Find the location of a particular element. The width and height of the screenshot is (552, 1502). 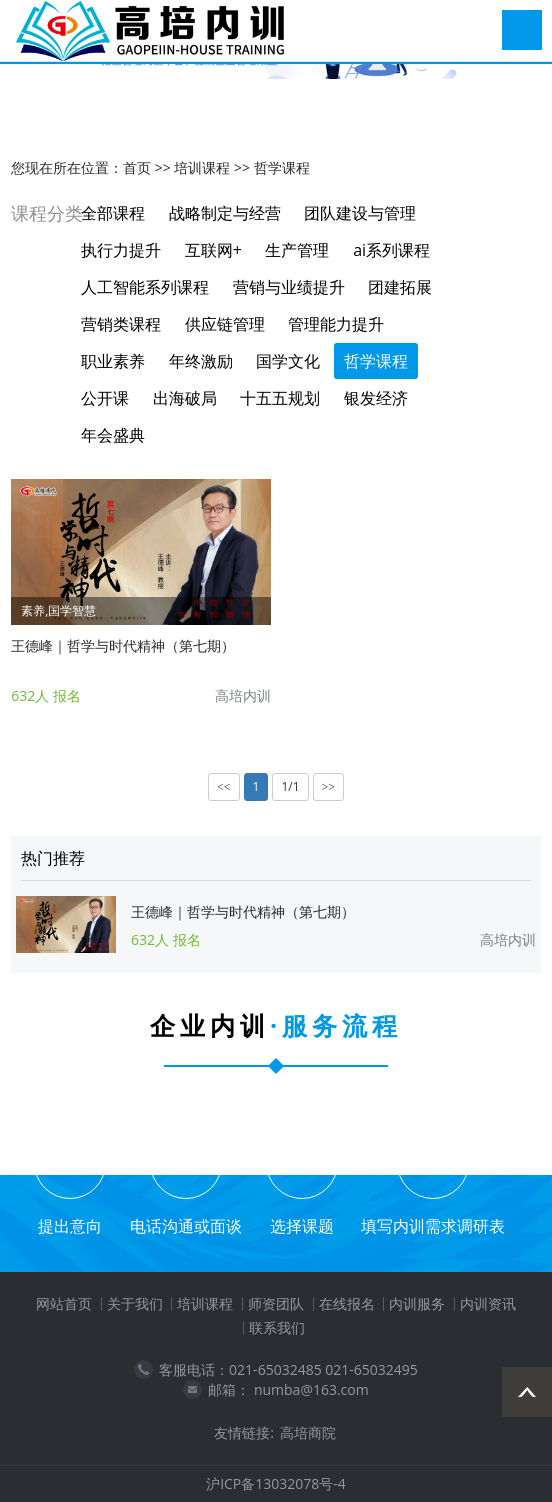

培训课程 is located at coordinates (202, 167).